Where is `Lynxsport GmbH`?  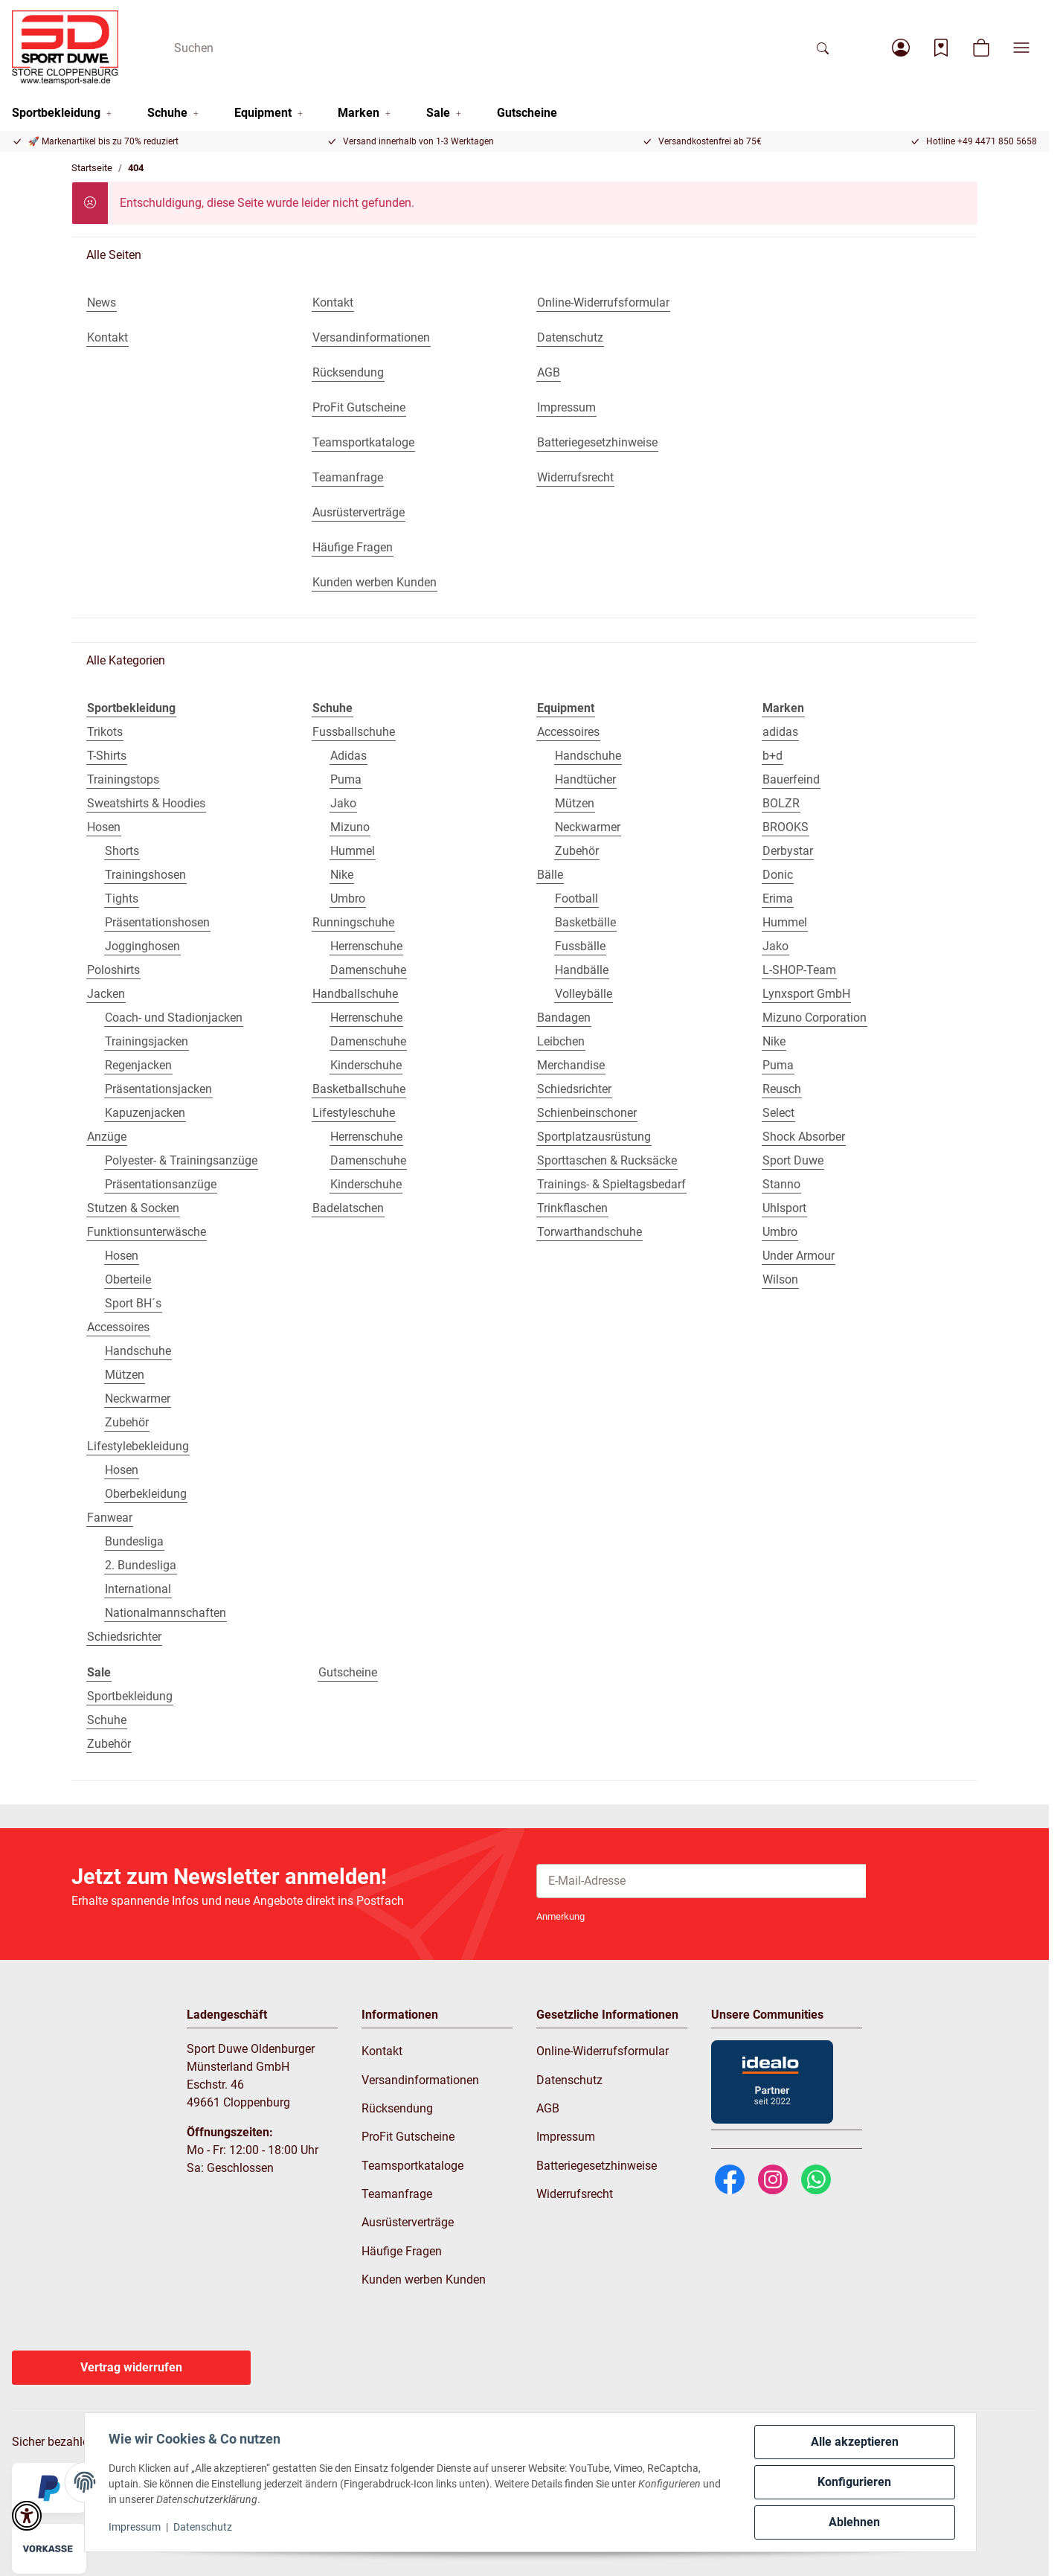
Lynxsport GmbH is located at coordinates (806, 994).